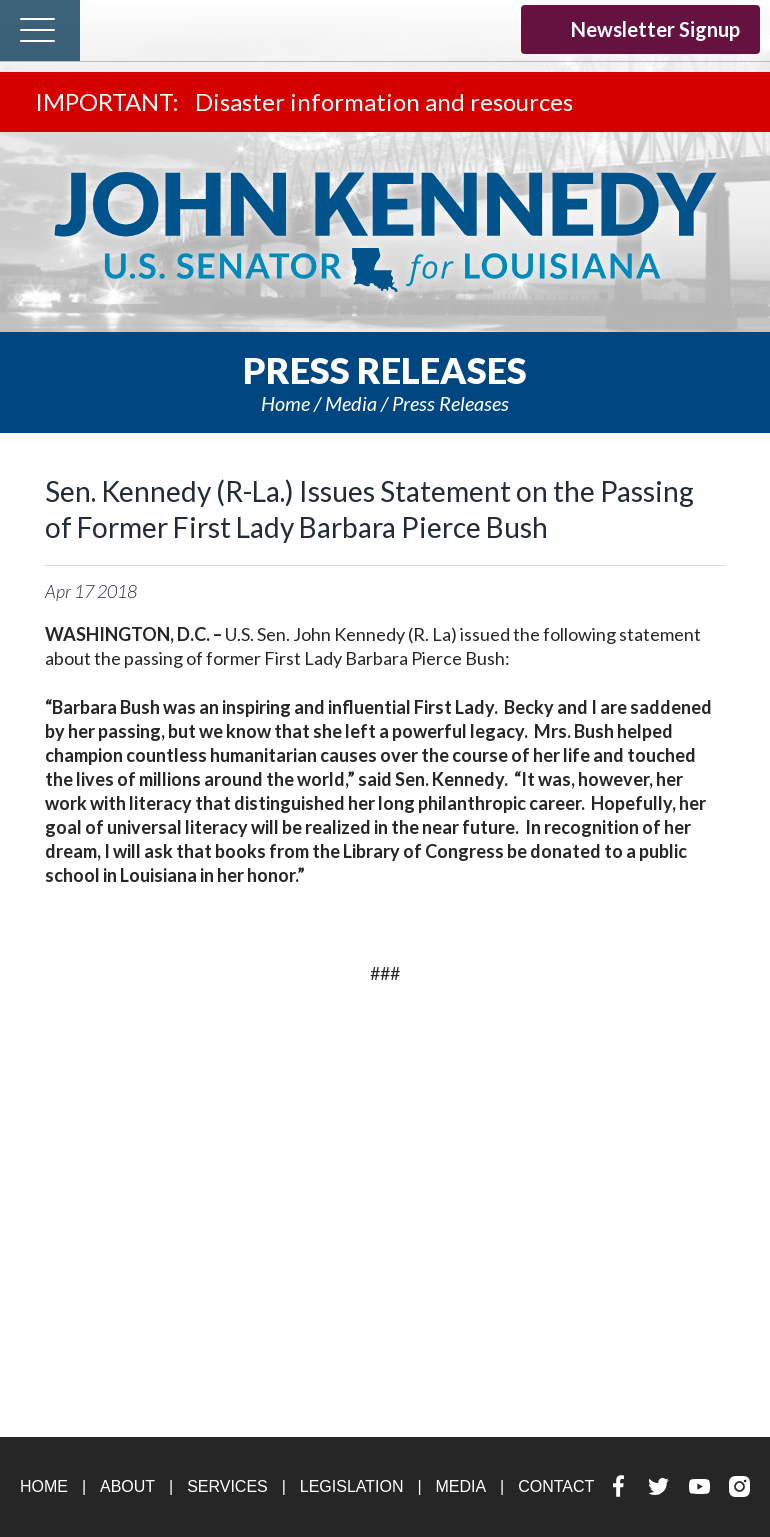  I want to click on Twitter, so click(412, 28).